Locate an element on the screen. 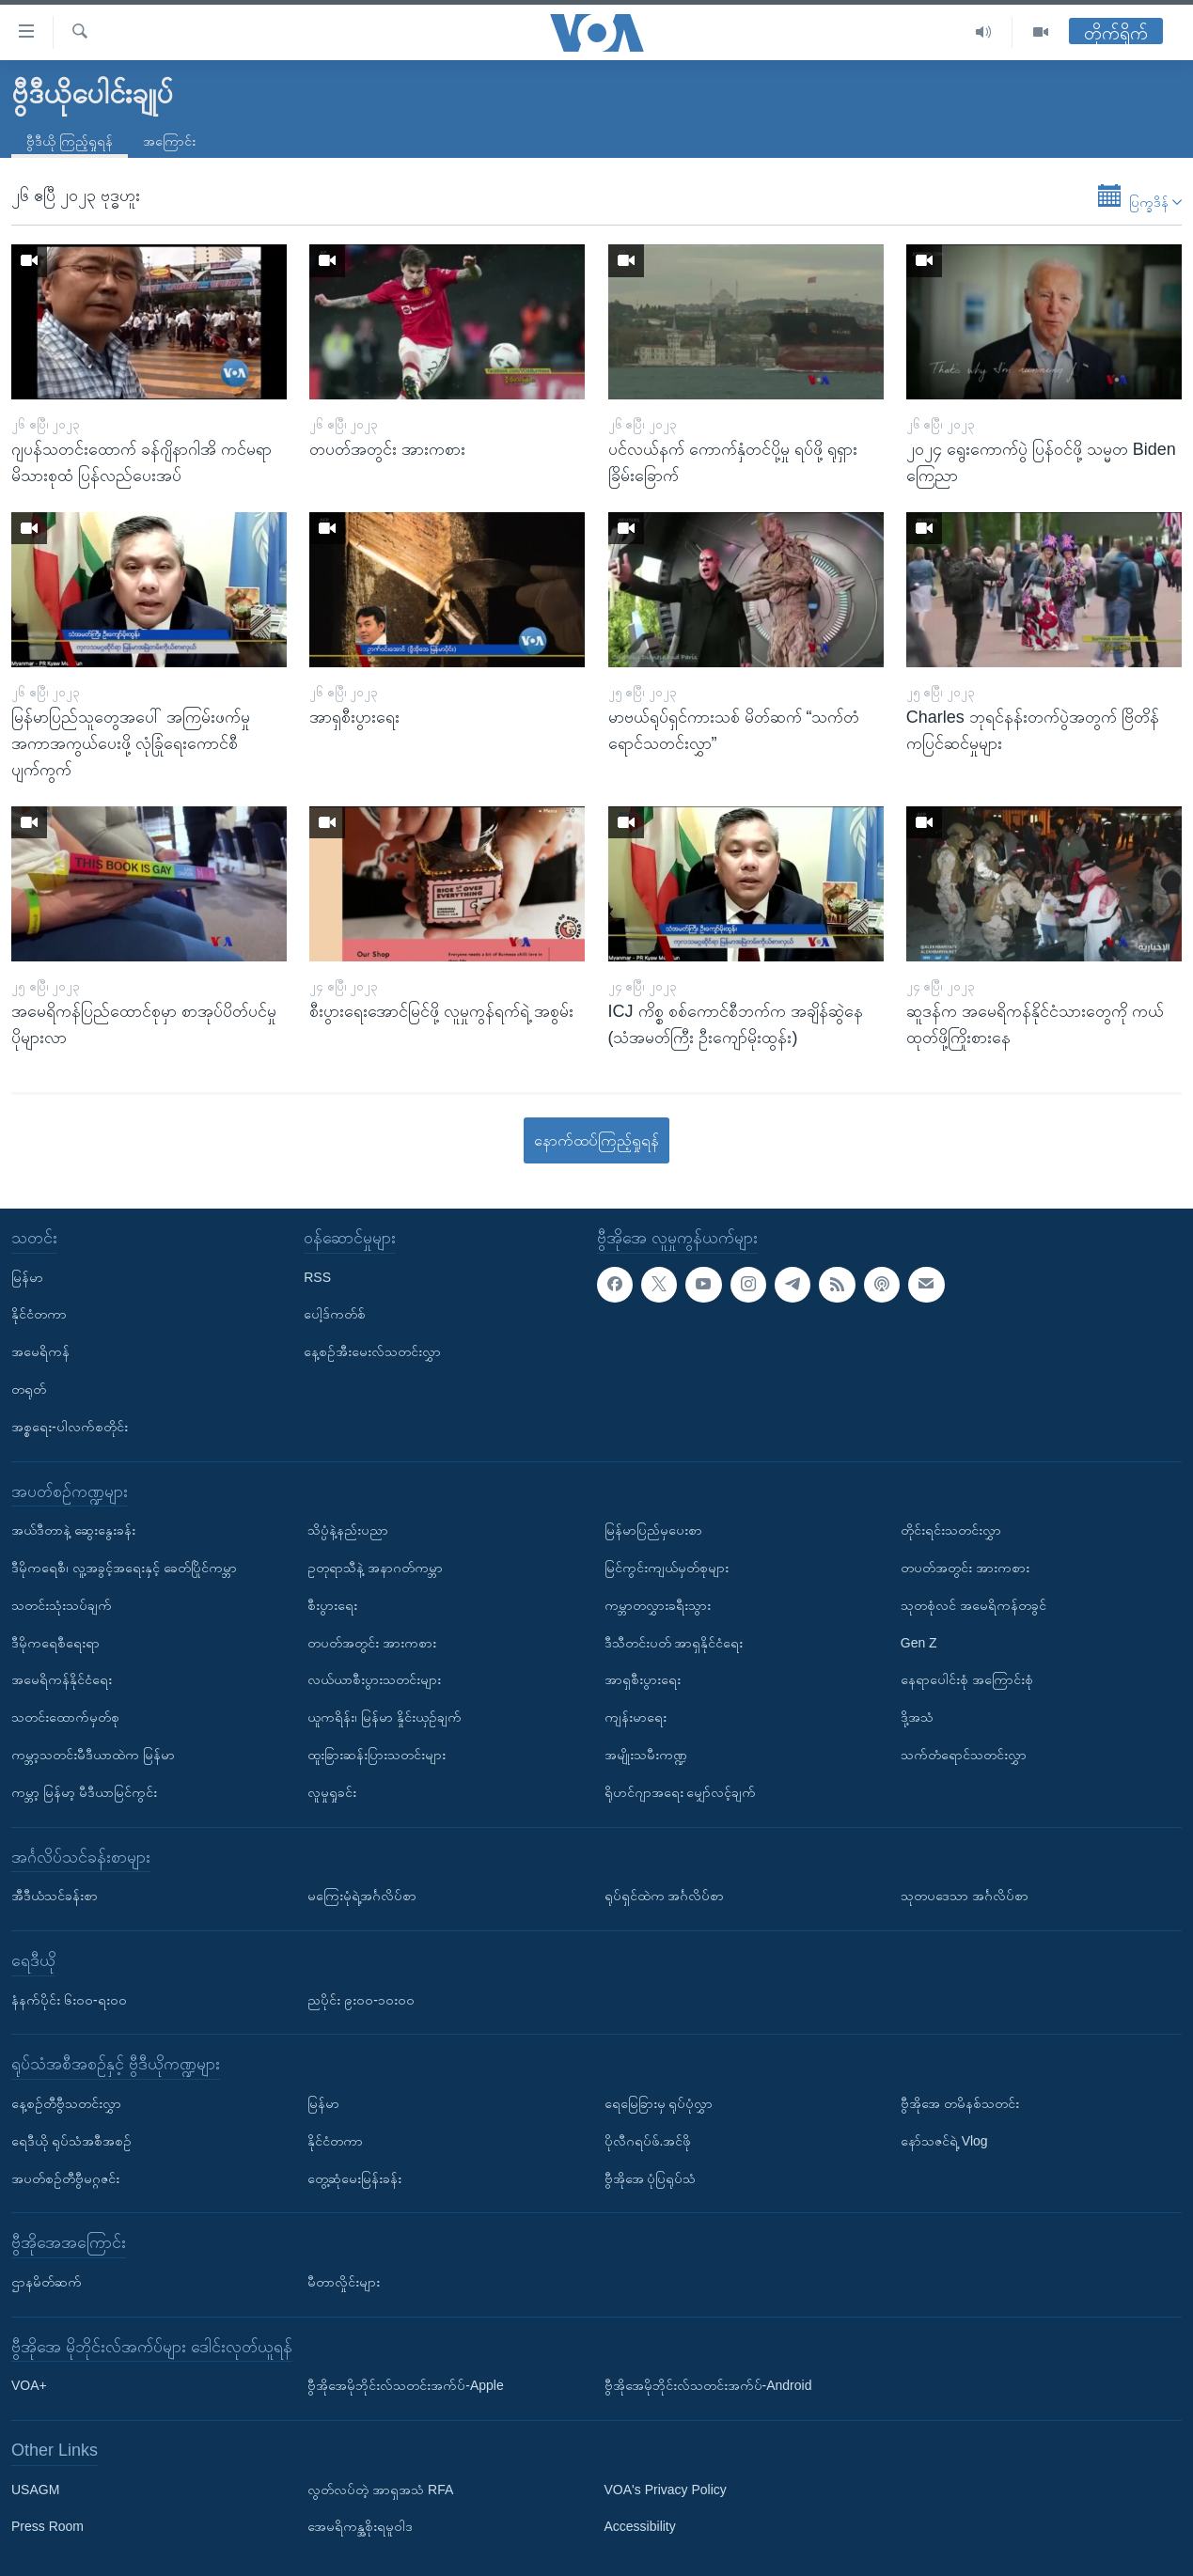 Image resolution: width=1193 pixels, height=2576 pixels. နော်သဇင်ရဲ့ Vlog is located at coordinates (944, 2140).